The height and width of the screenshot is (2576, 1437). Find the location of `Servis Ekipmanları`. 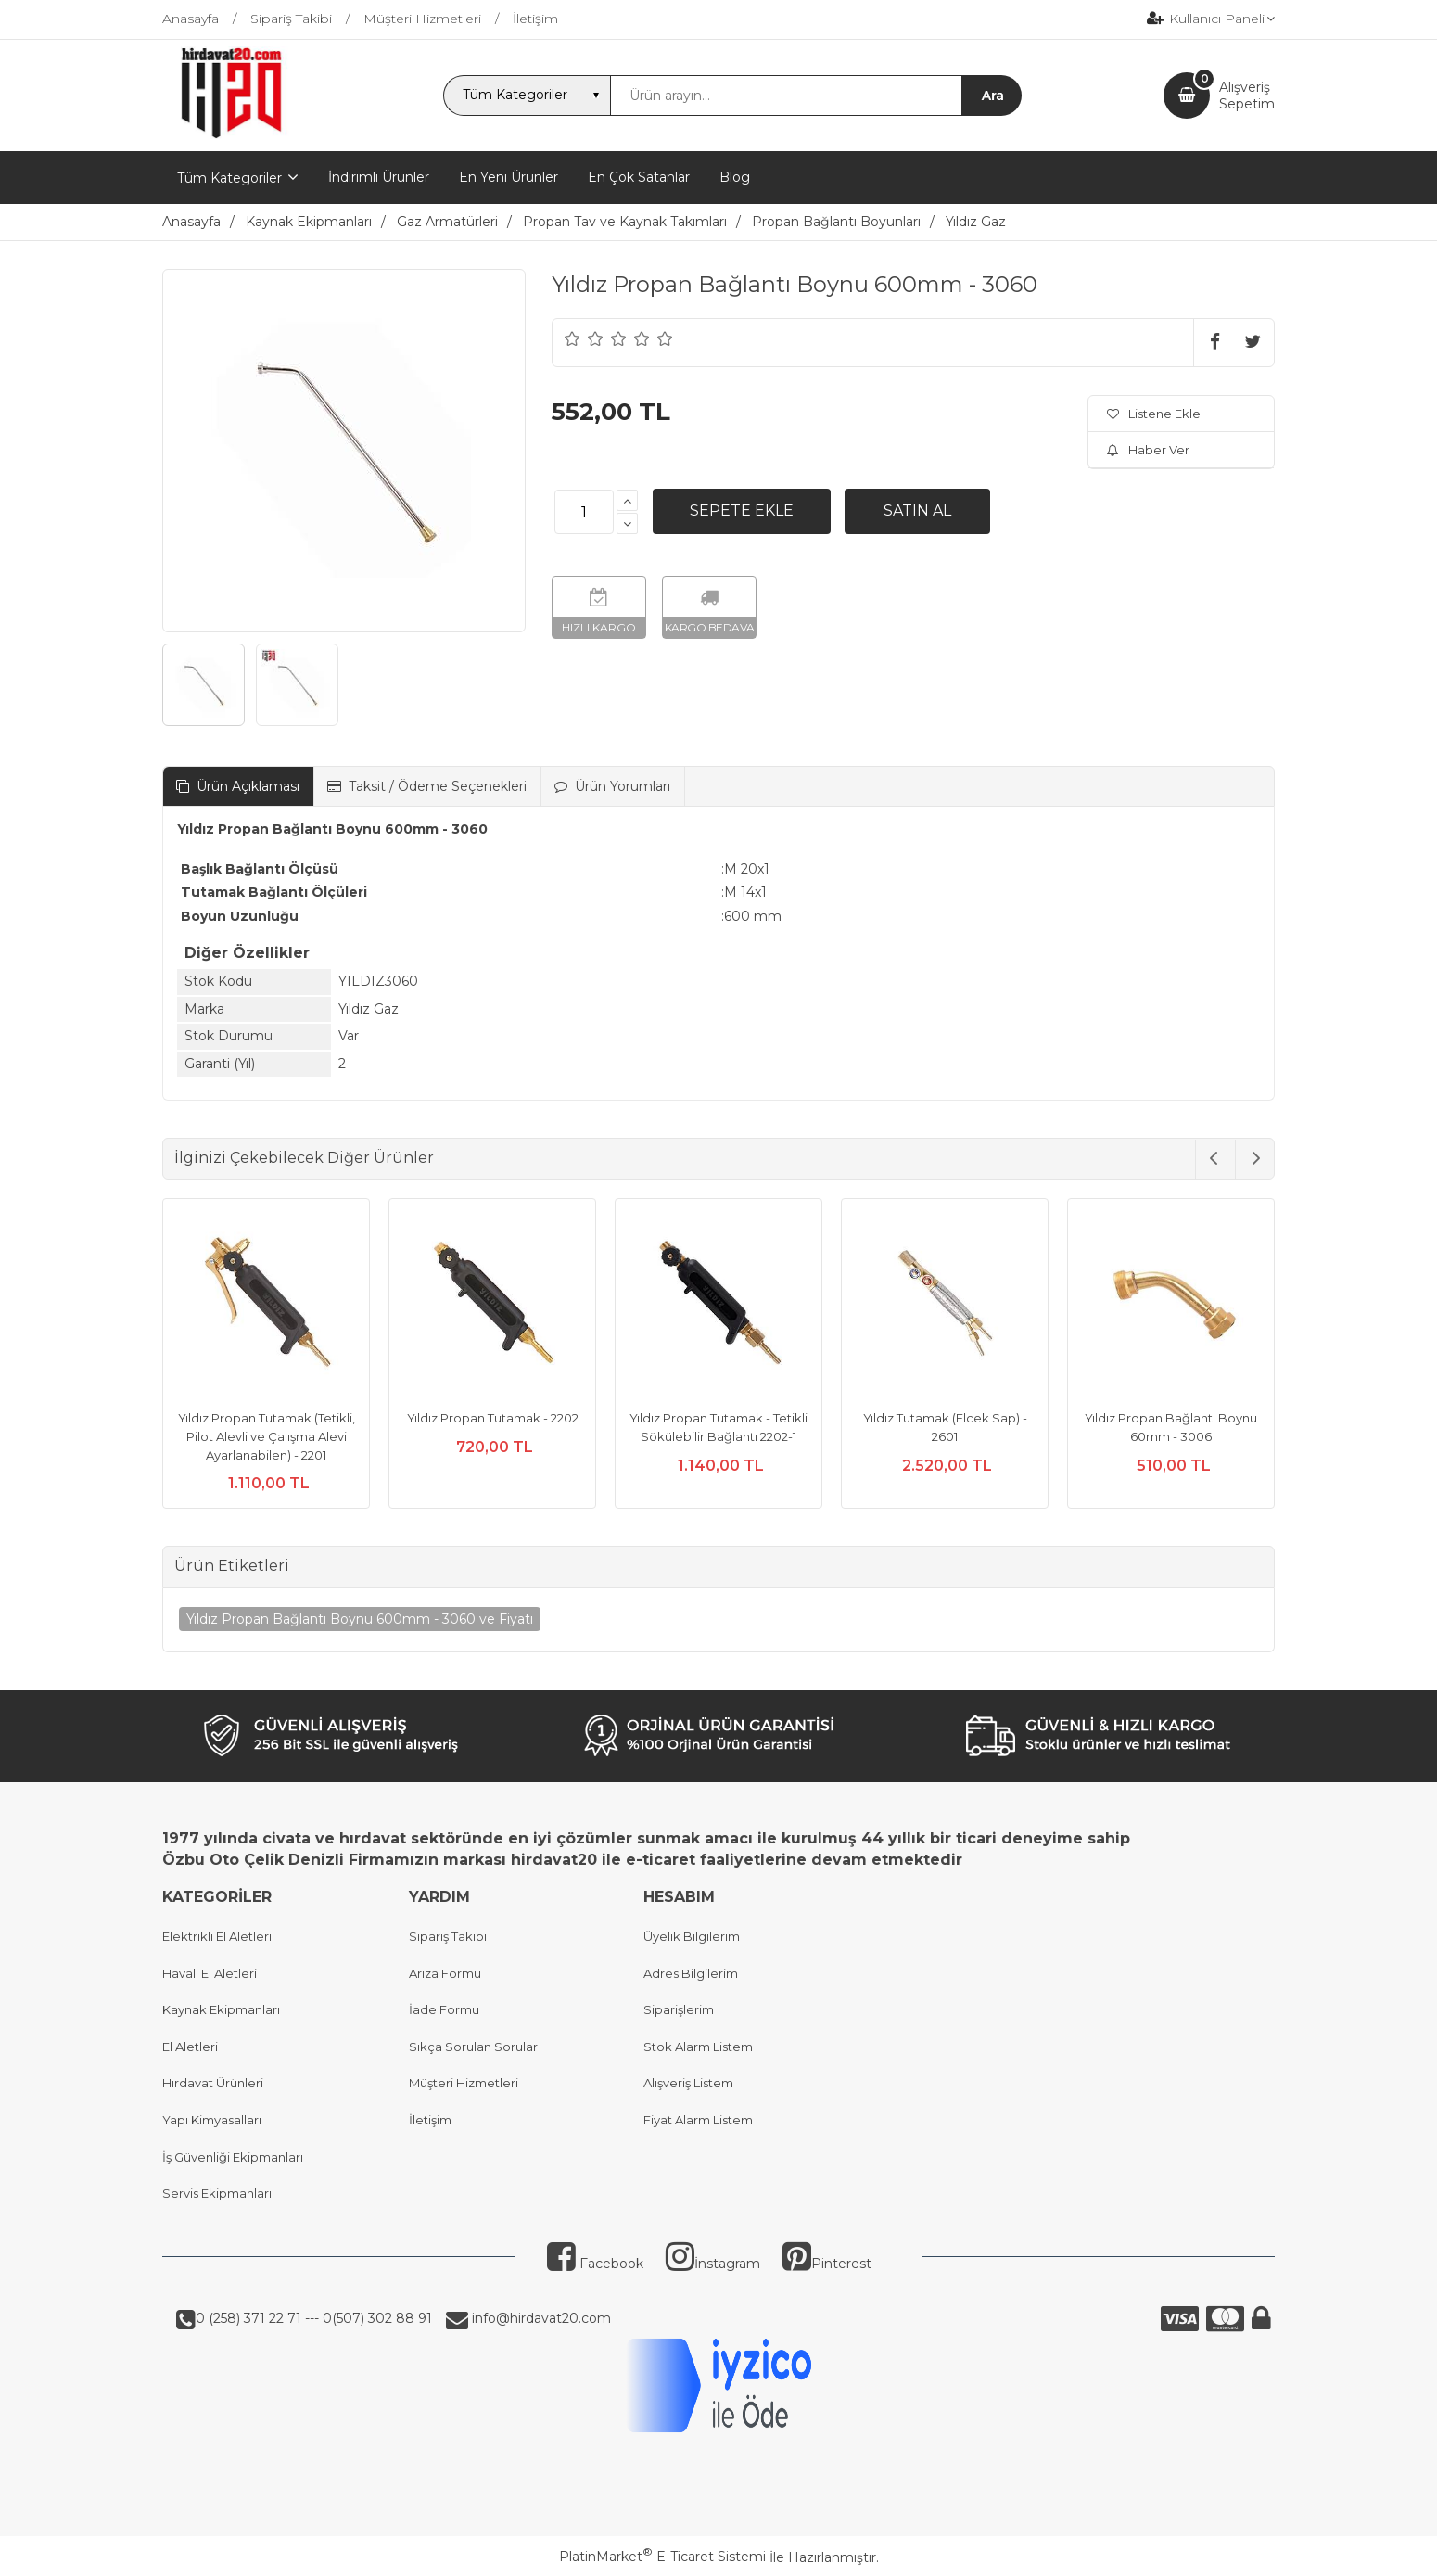

Servis Ekipmanları is located at coordinates (217, 2193).